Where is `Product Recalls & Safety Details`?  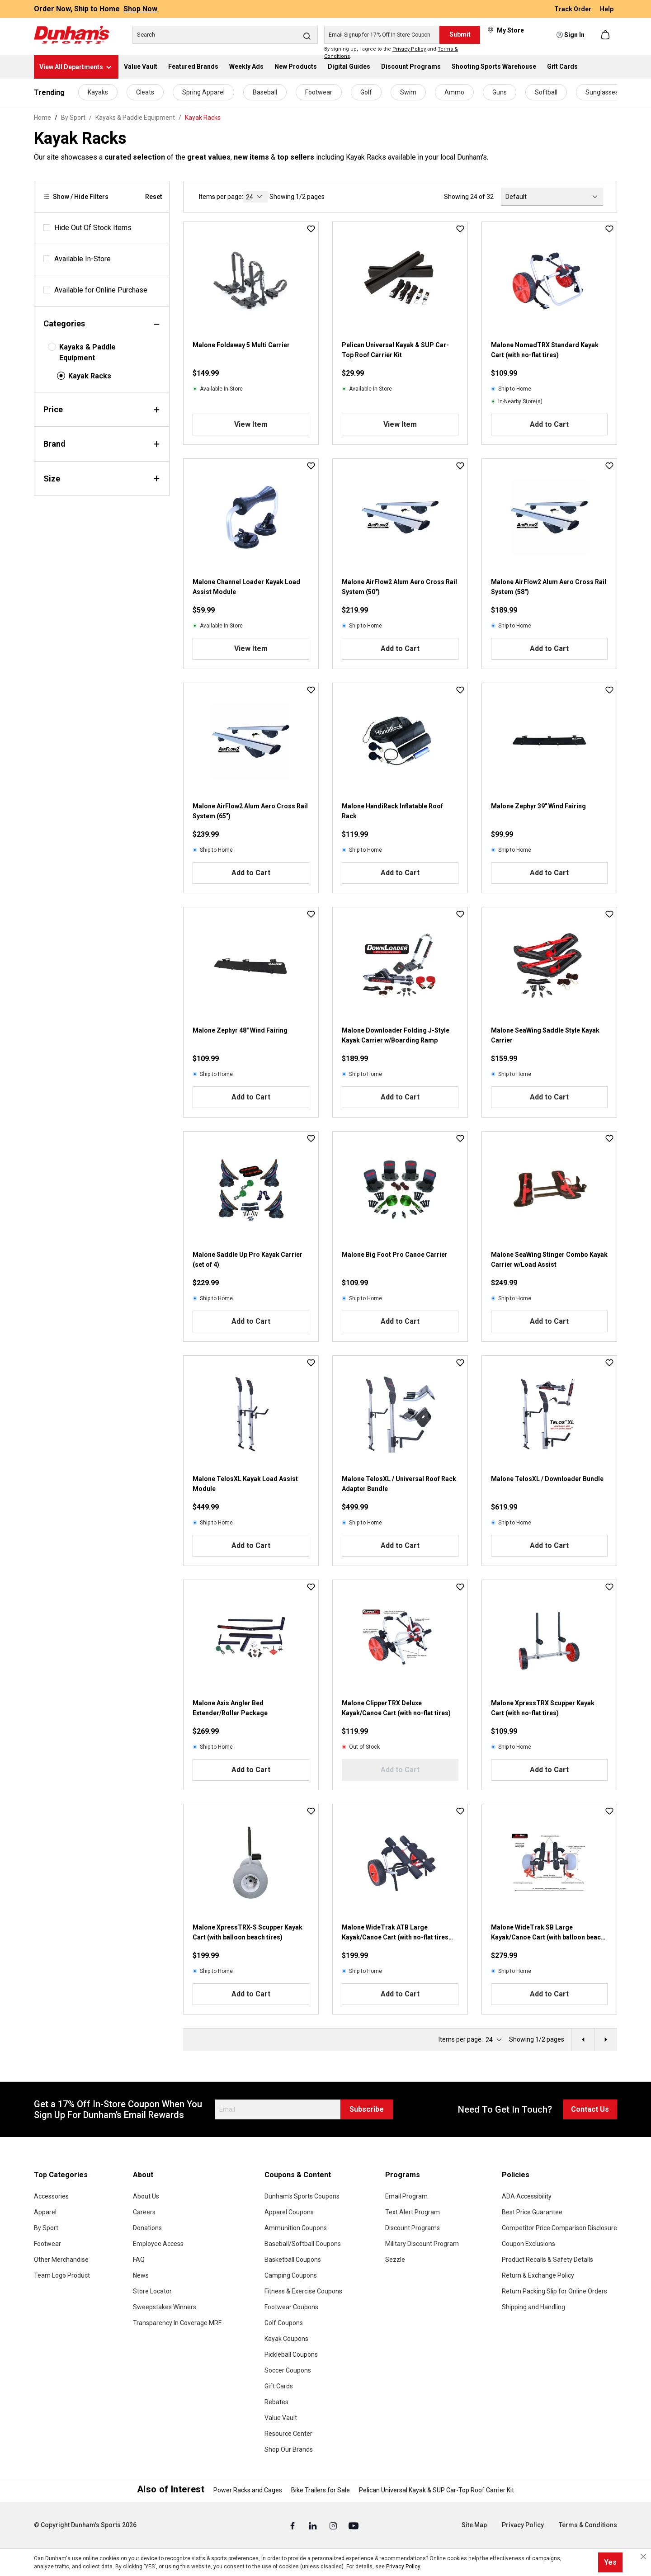
Product Recalls & Safety Details is located at coordinates (547, 2259).